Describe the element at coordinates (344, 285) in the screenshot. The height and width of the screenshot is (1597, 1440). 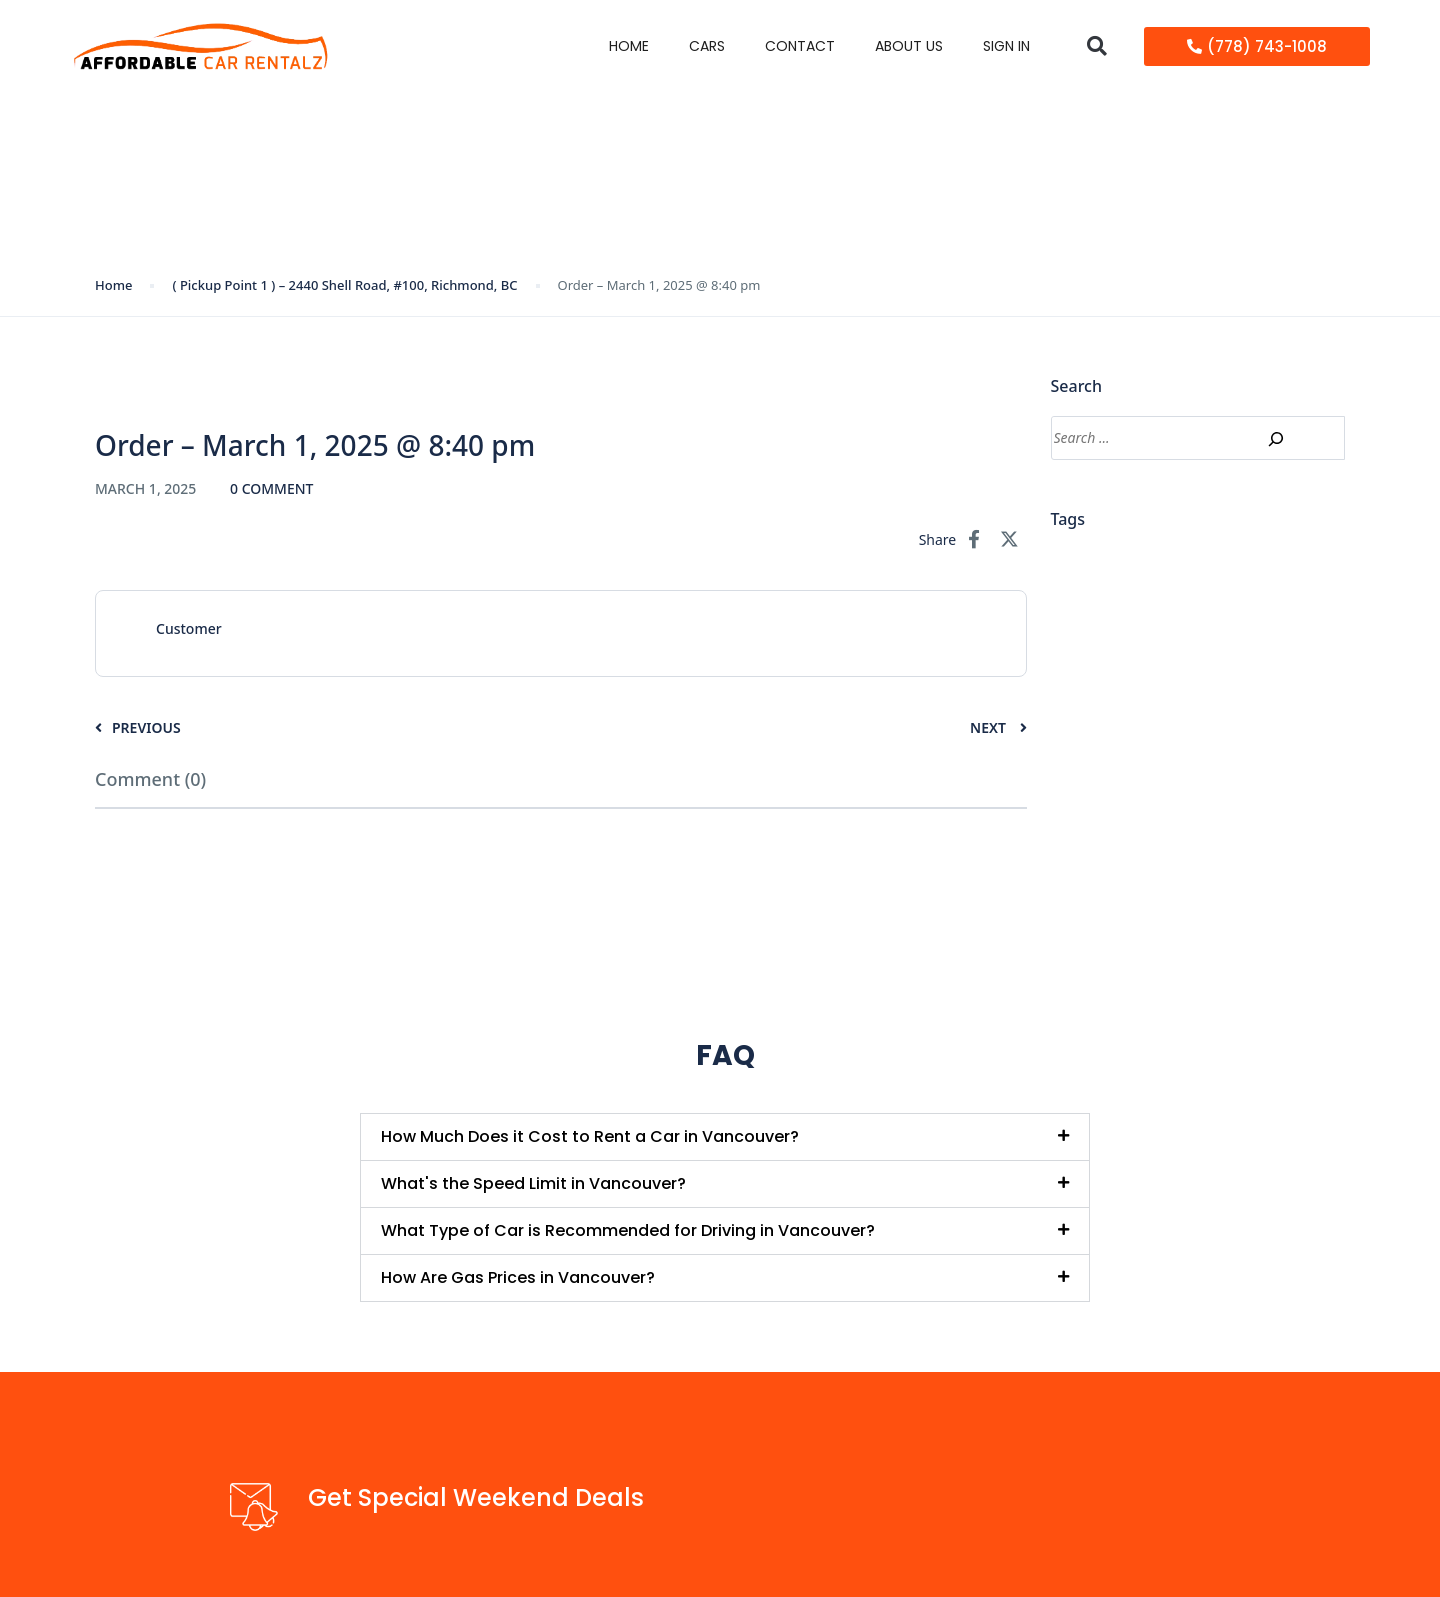
I see `( Pickup Point 1 ) – 2440 Shell Road, #100, Richmond, BC` at that location.